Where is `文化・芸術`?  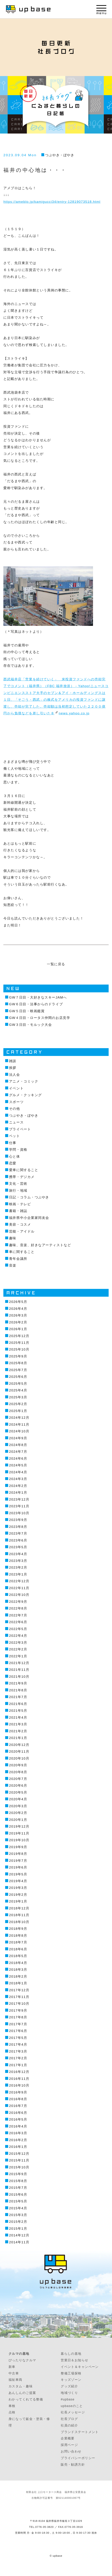 文化・芸術 is located at coordinates (18, 1183).